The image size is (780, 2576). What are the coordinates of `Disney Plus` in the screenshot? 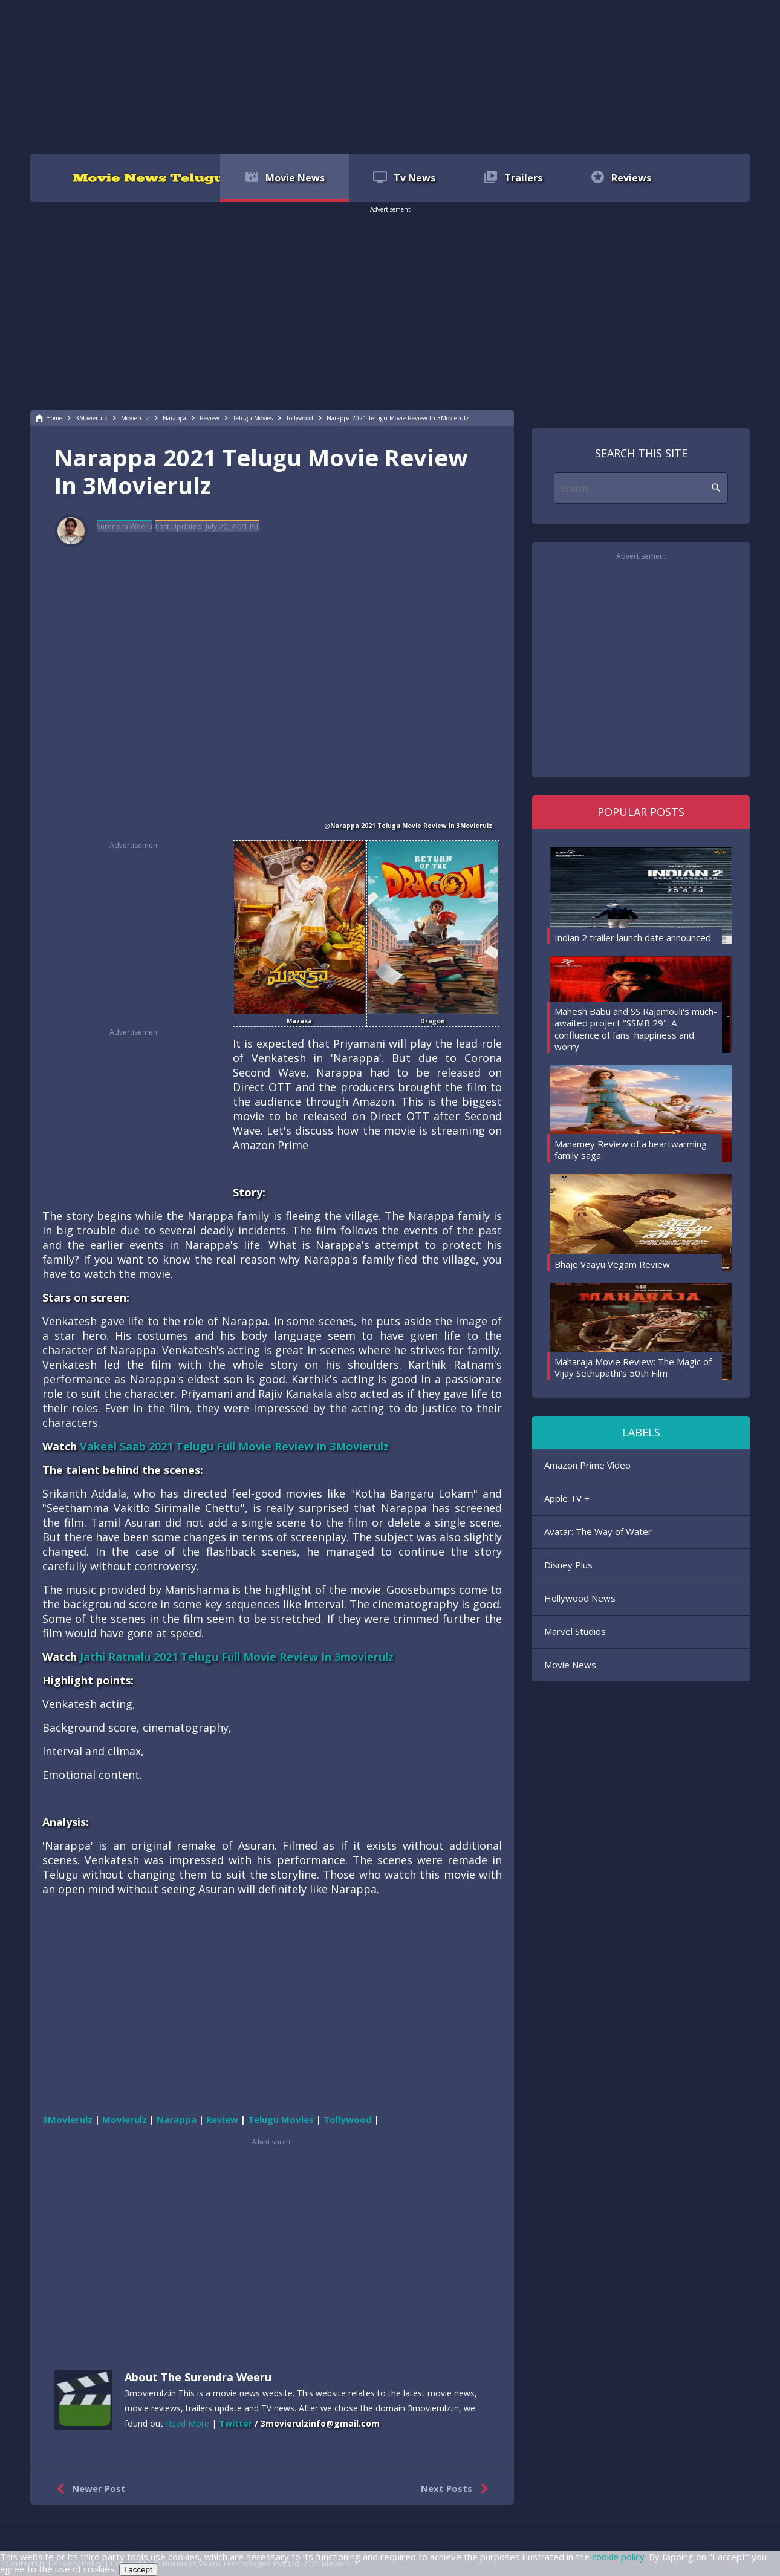 It's located at (568, 1565).